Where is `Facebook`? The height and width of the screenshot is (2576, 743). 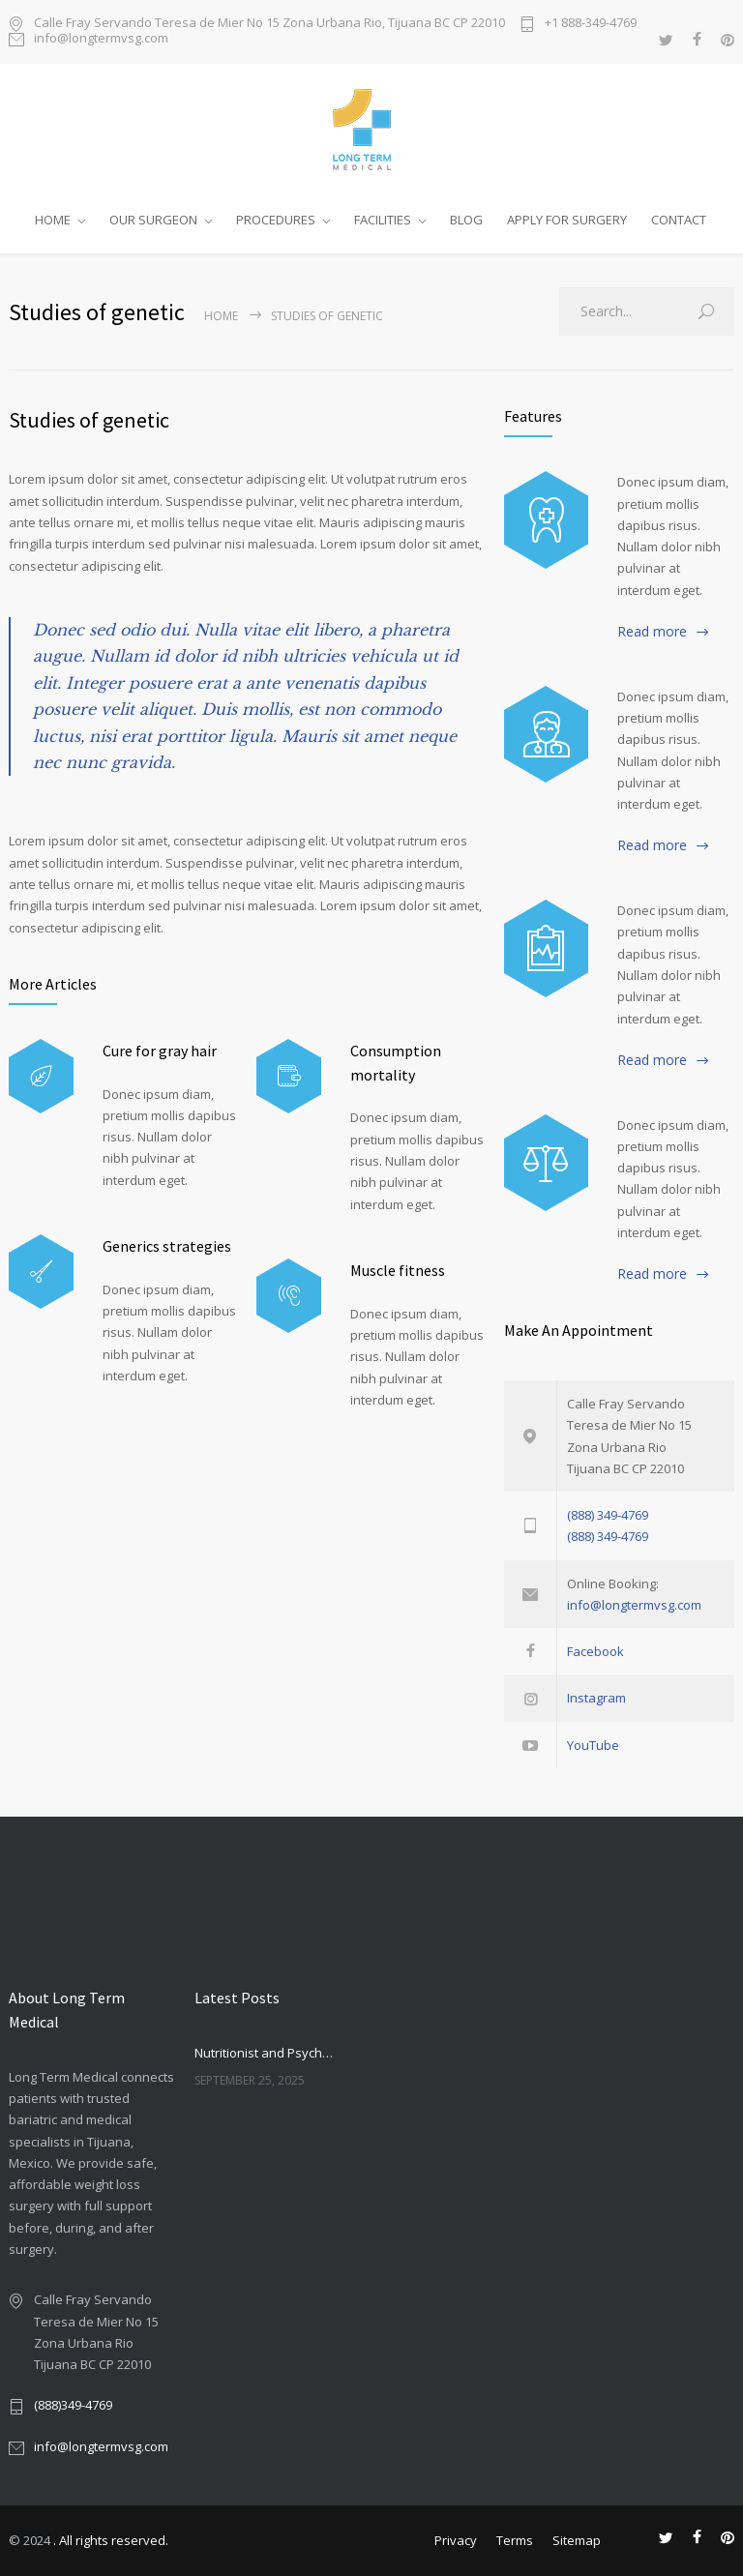
Facebook is located at coordinates (595, 1651).